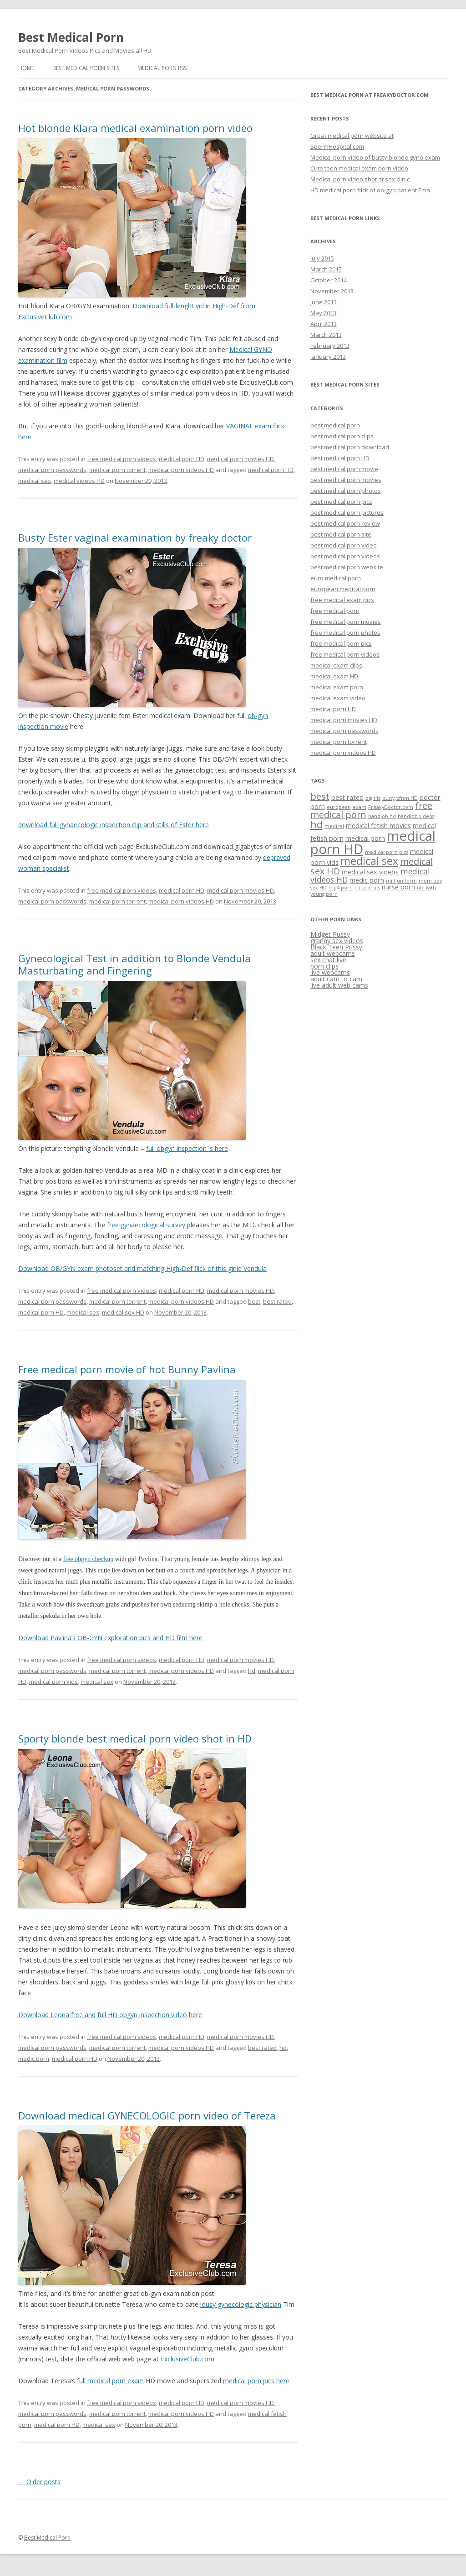 The width and height of the screenshot is (466, 2576). What do you see at coordinates (323, 324) in the screenshot?
I see `April 2013` at bounding box center [323, 324].